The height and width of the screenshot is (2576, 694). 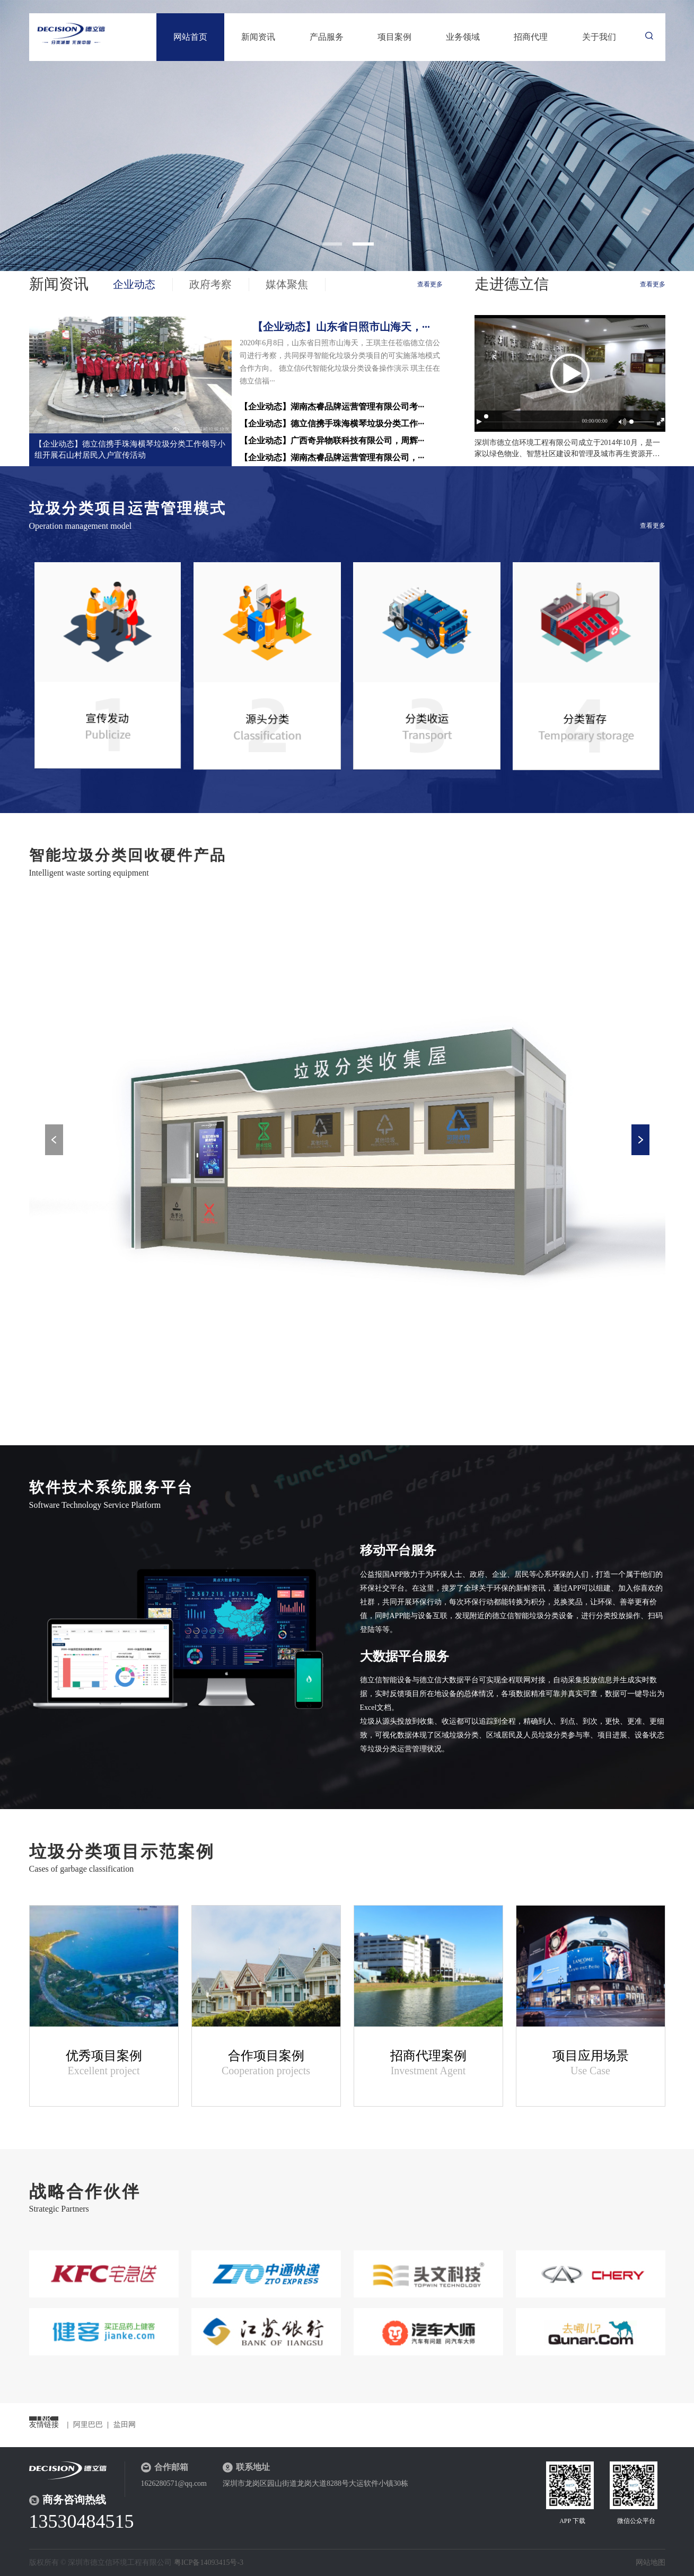 What do you see at coordinates (134, 284) in the screenshot?
I see `企业动态 [tab]` at bounding box center [134, 284].